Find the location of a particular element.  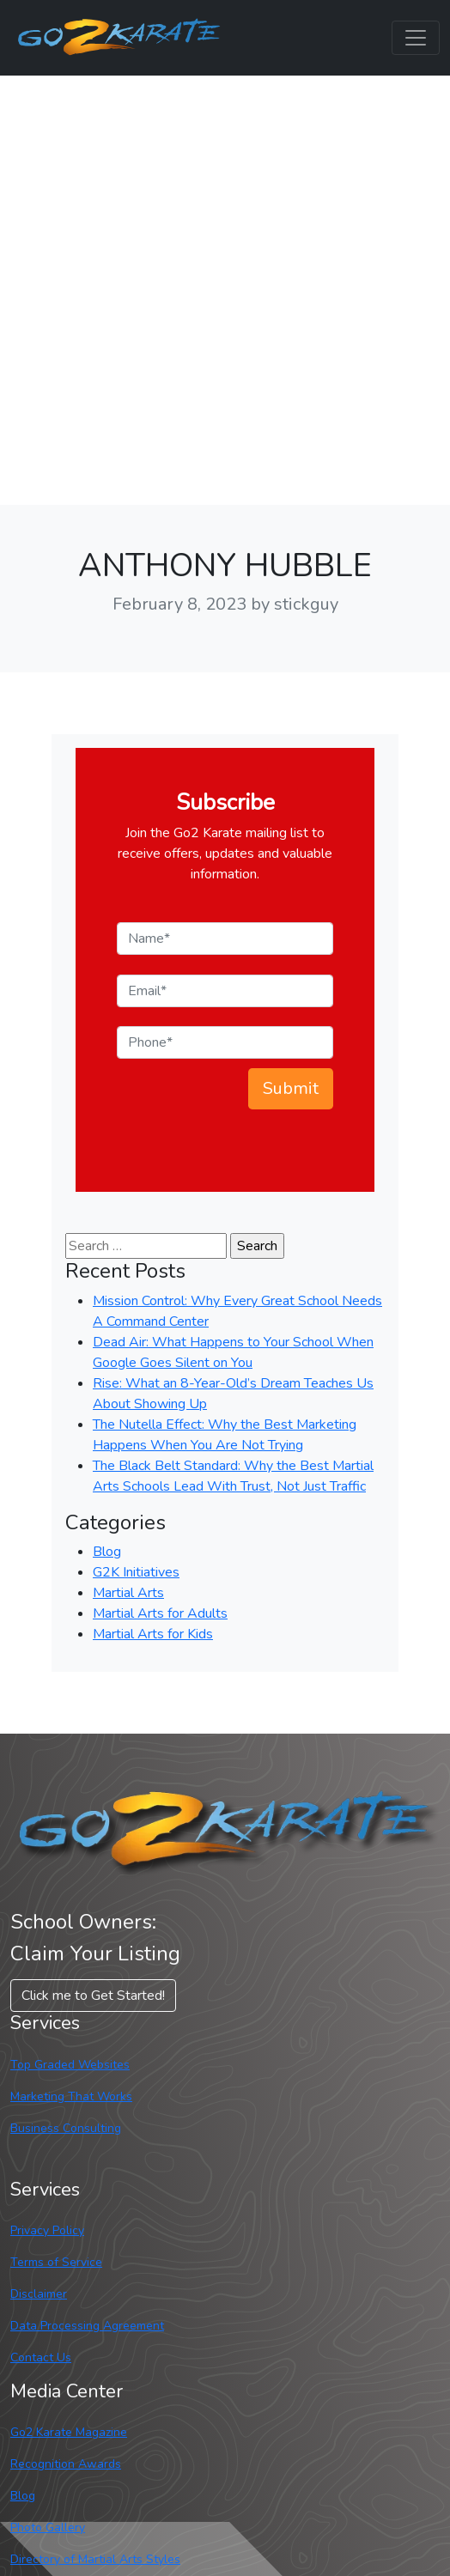

Blog is located at coordinates (107, 1551).